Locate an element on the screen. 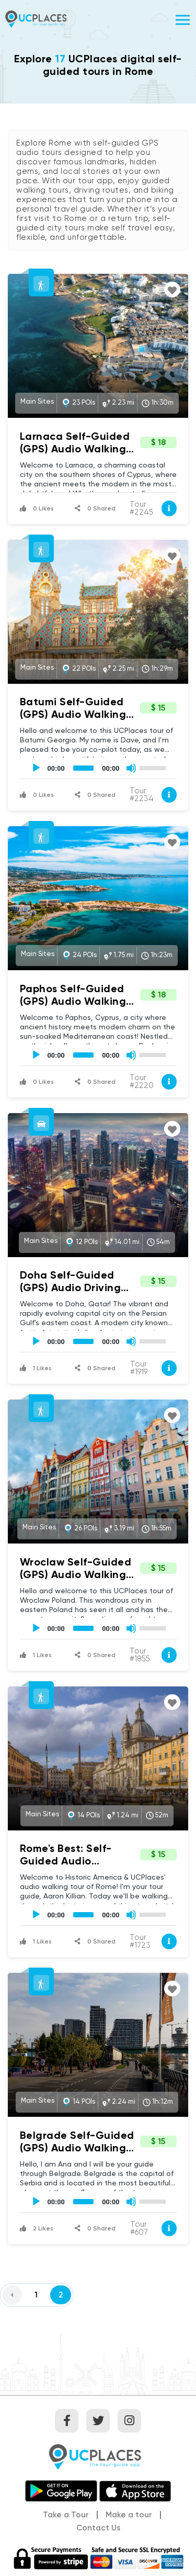 This screenshot has width=196, height=2576. Contact Us is located at coordinates (98, 2528).